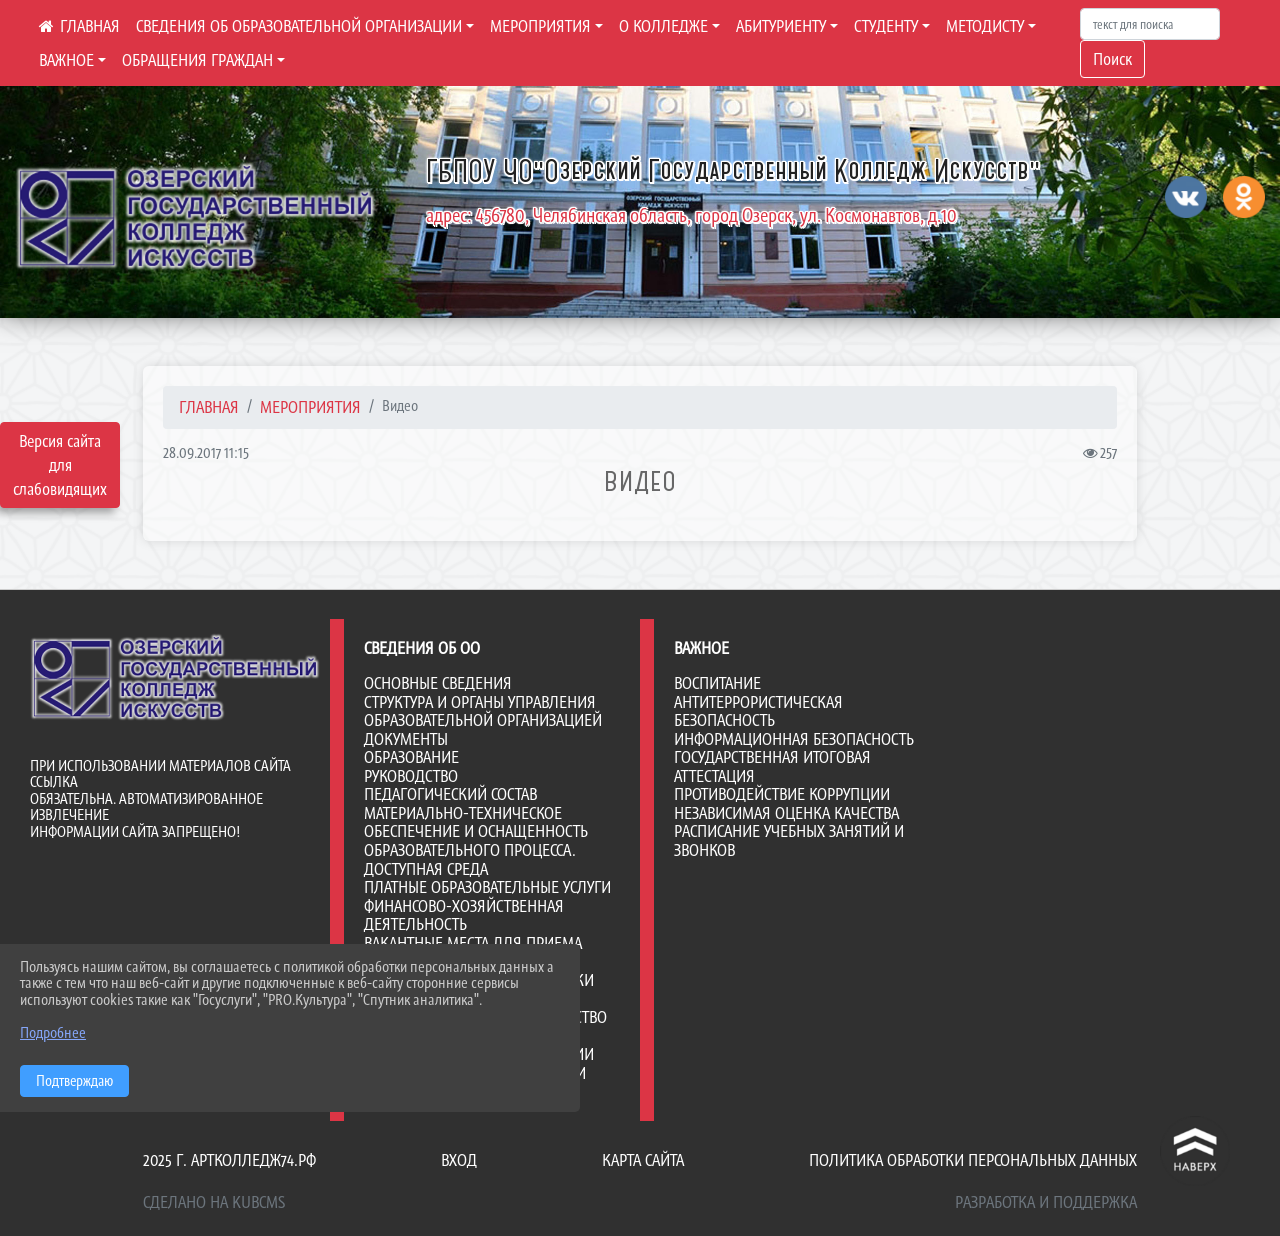 Image resolution: width=1280 pixels, height=1236 pixels. I want to click on Документы, so click(406, 739).